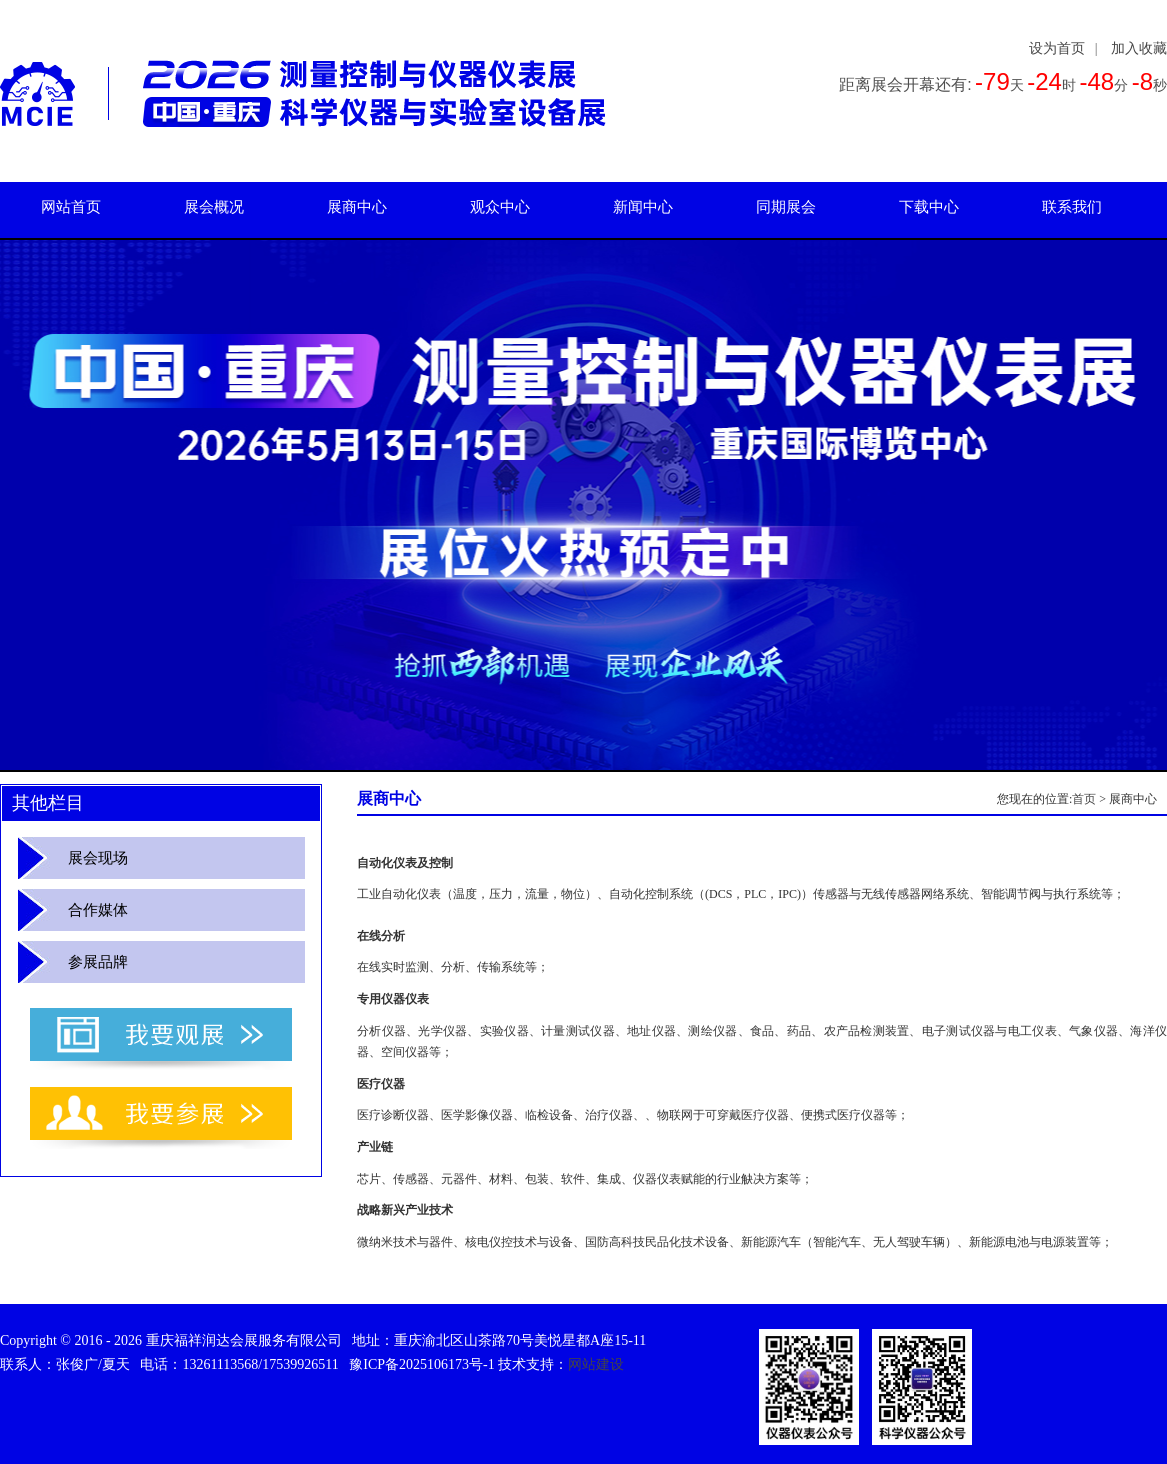  What do you see at coordinates (98, 962) in the screenshot?
I see `参展品牌` at bounding box center [98, 962].